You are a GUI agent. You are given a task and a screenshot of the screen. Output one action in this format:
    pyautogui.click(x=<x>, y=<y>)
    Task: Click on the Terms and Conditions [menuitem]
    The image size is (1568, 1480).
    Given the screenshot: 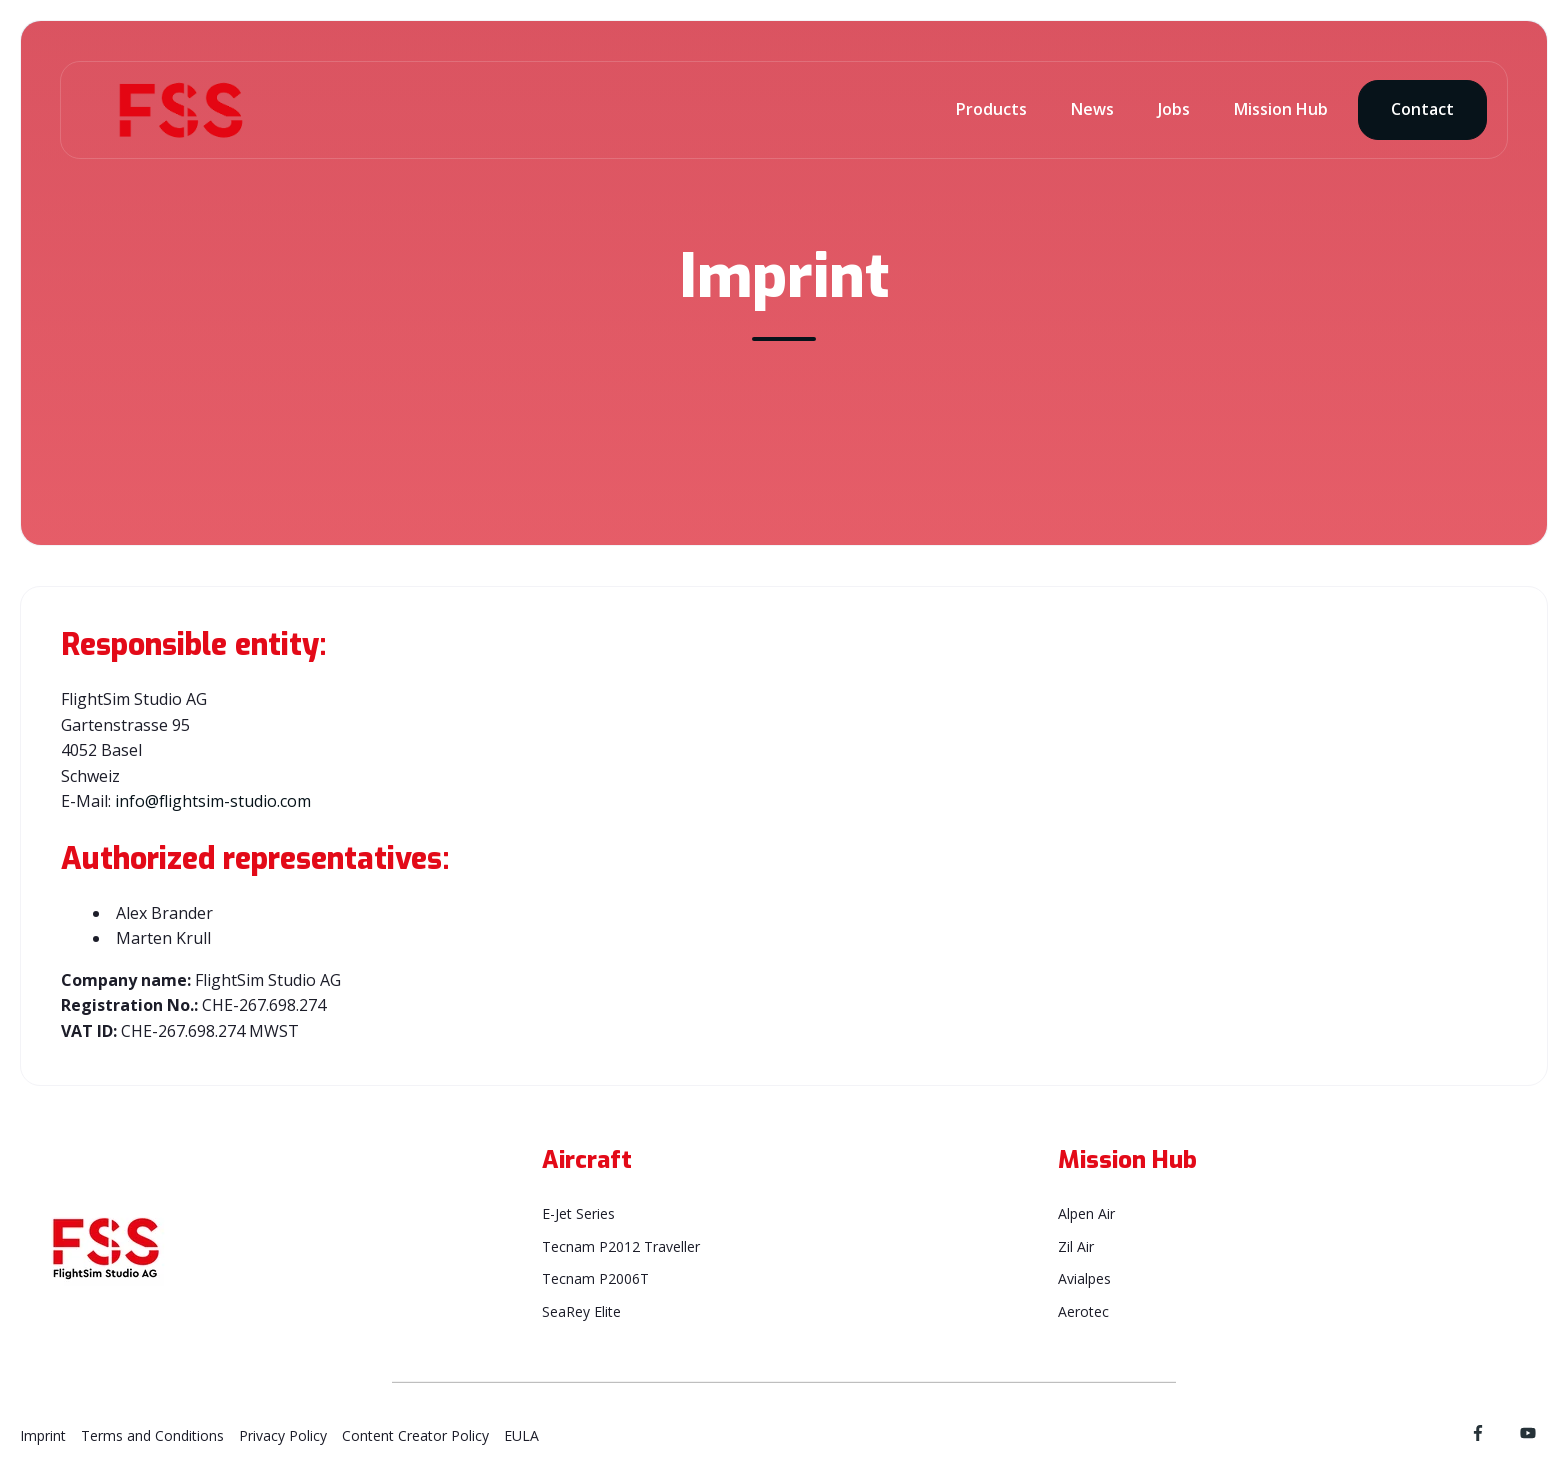 What is the action you would take?
    pyautogui.click(x=152, y=1435)
    